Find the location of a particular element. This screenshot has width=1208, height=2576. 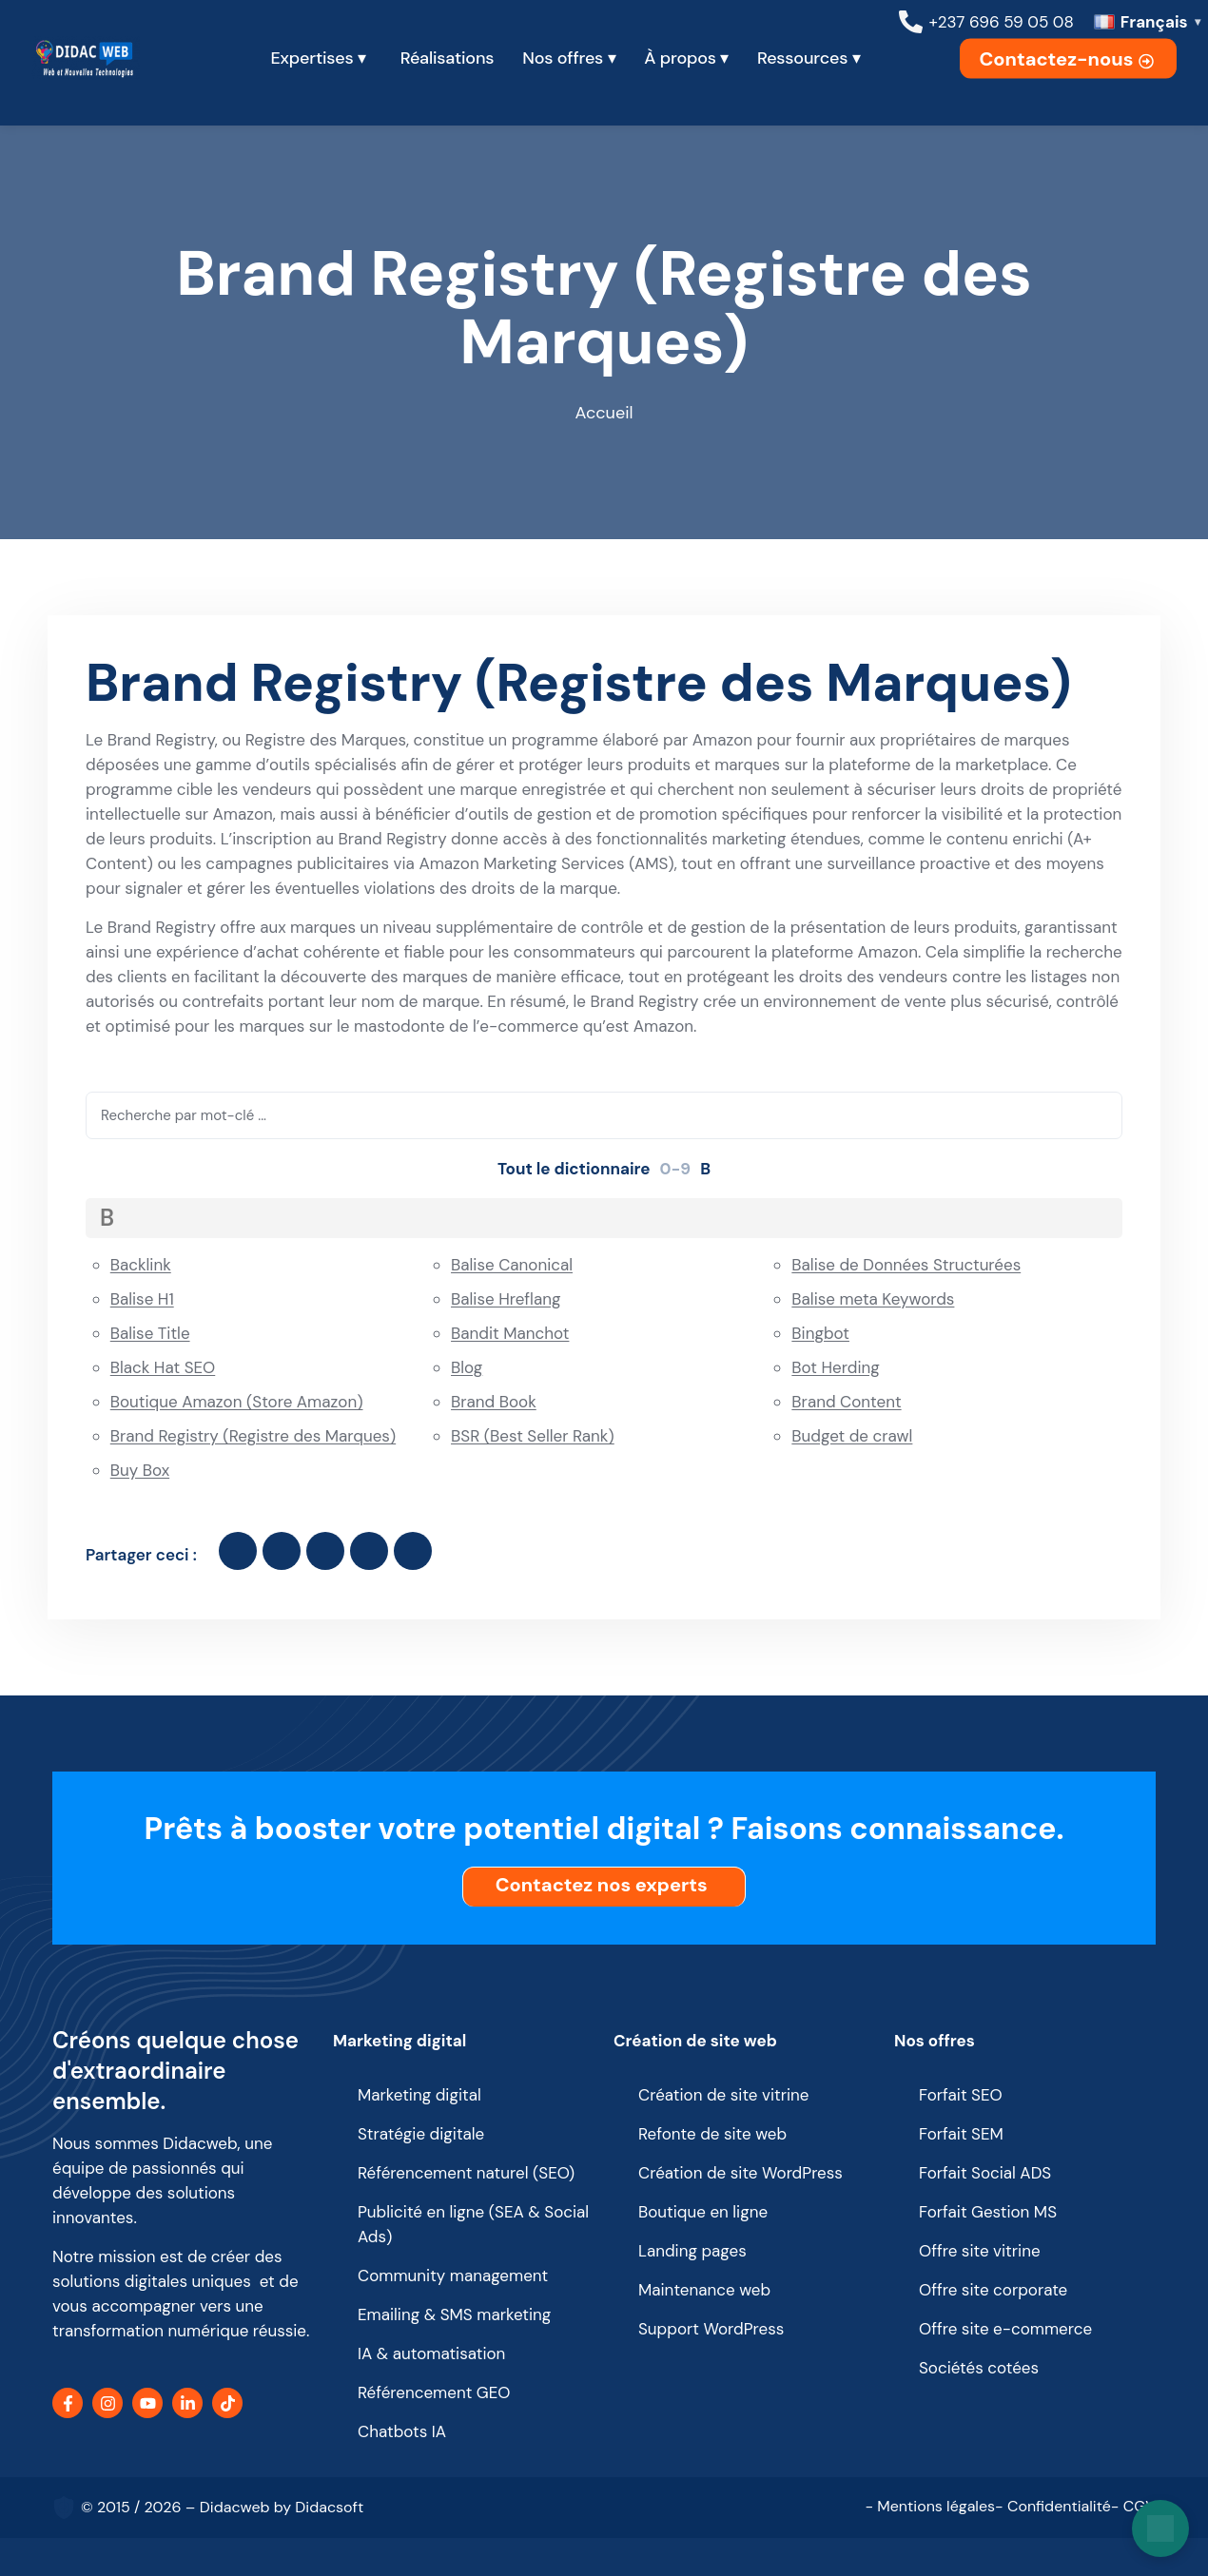

Backlink is located at coordinates (140, 1264).